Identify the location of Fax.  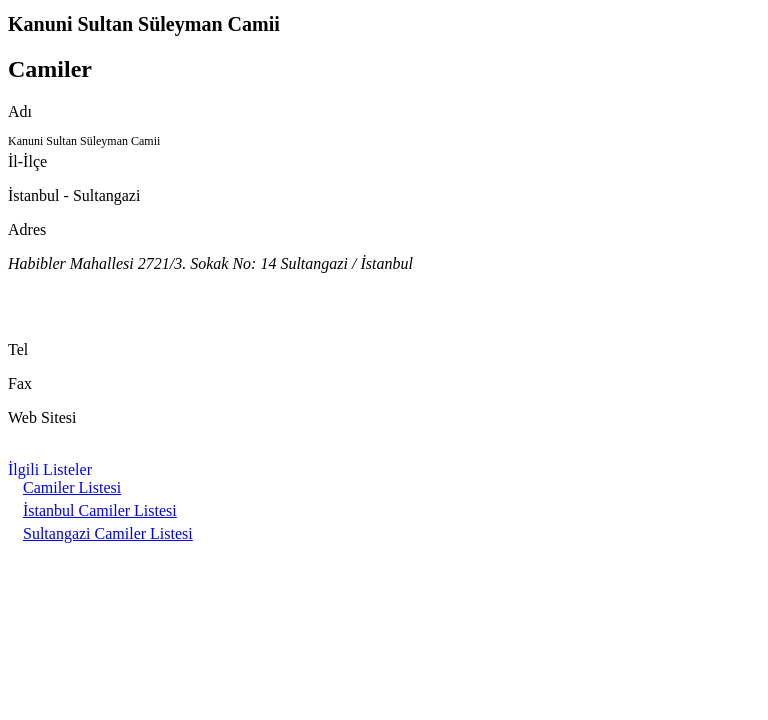
(20, 383).